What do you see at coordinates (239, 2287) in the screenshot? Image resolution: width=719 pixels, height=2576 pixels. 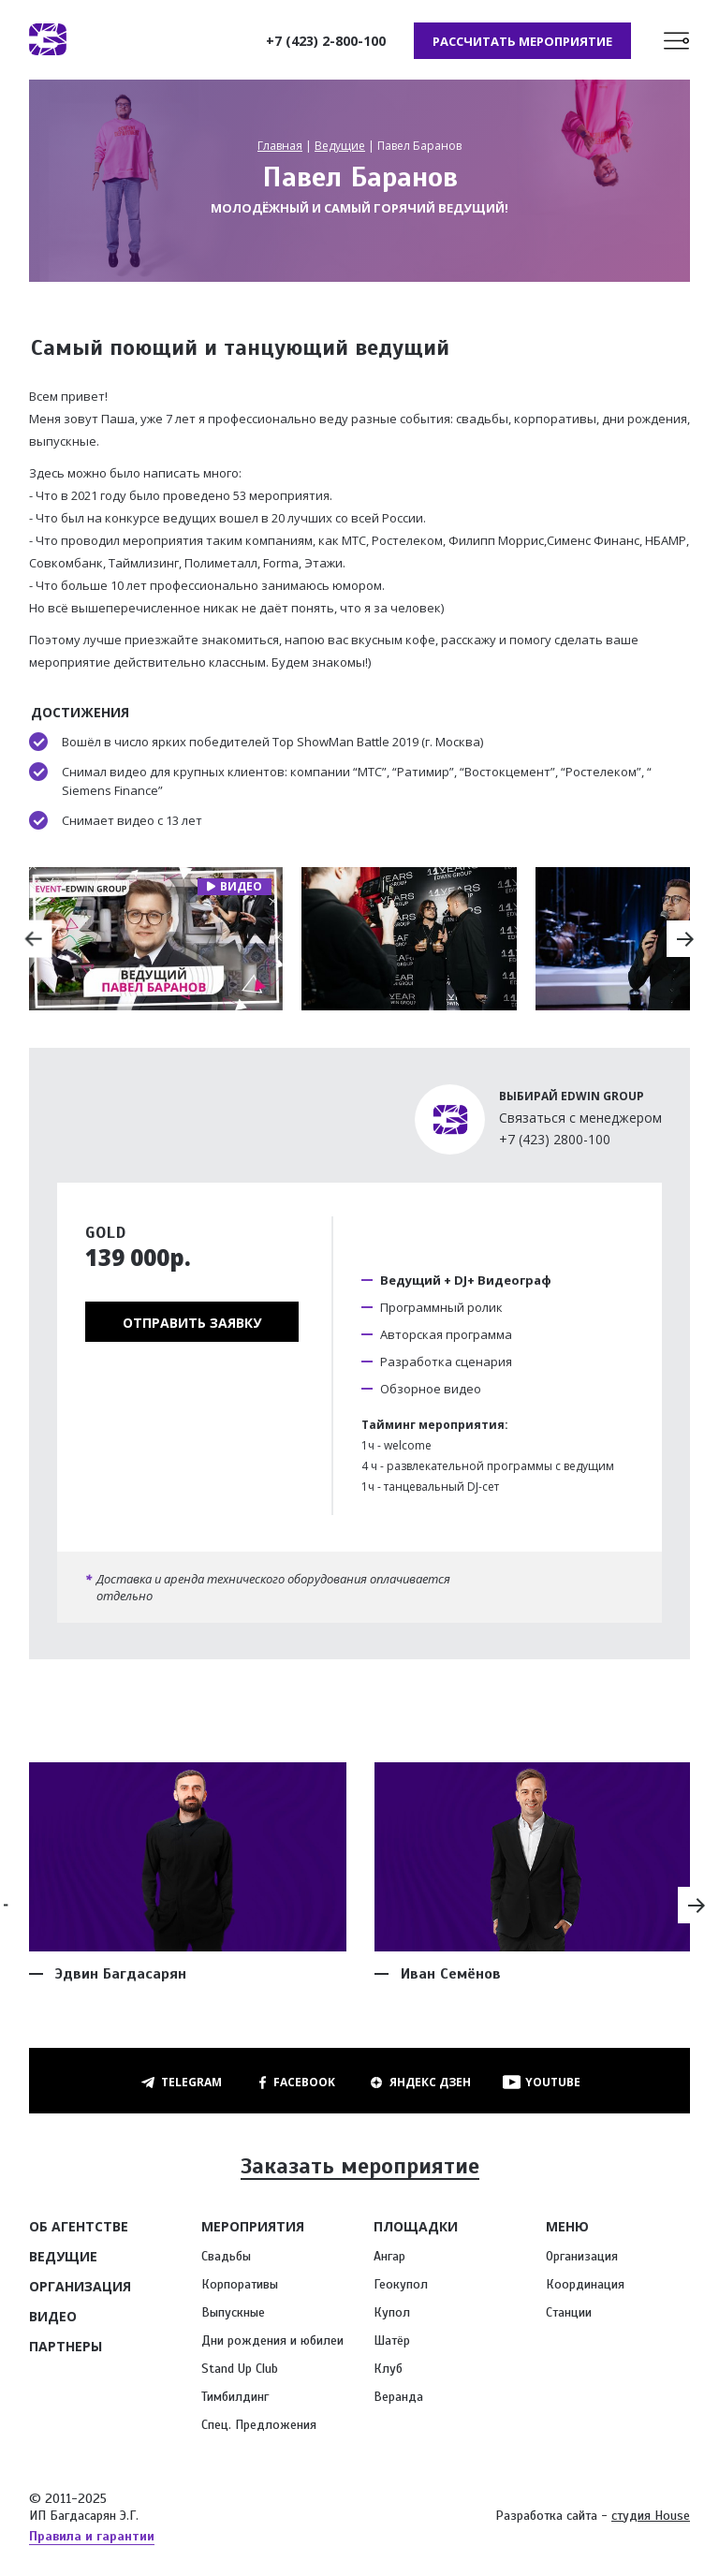 I see `Корпоративы` at bounding box center [239, 2287].